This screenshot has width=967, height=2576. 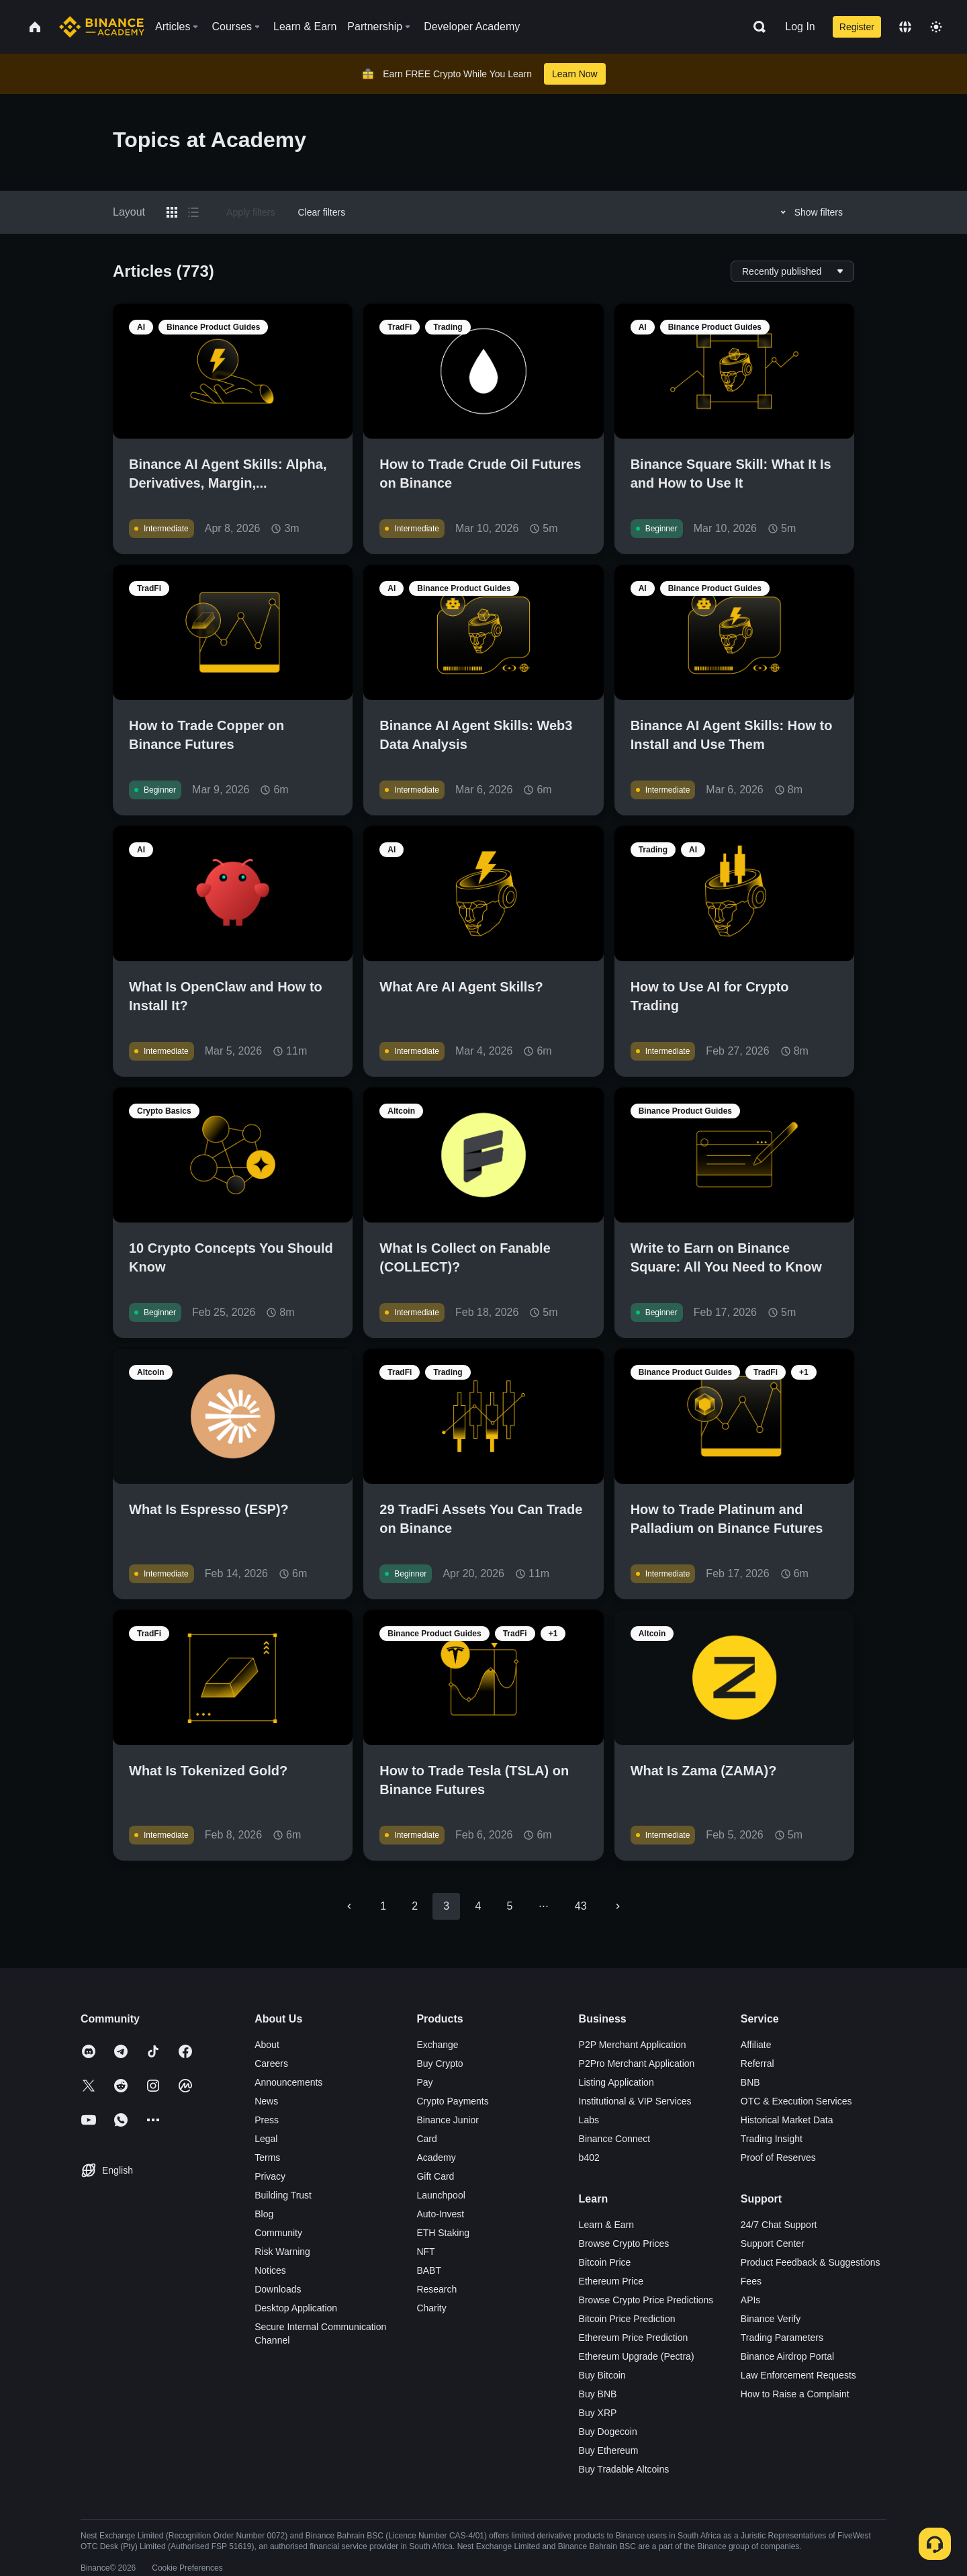 I want to click on Referral, so click(x=757, y=2063).